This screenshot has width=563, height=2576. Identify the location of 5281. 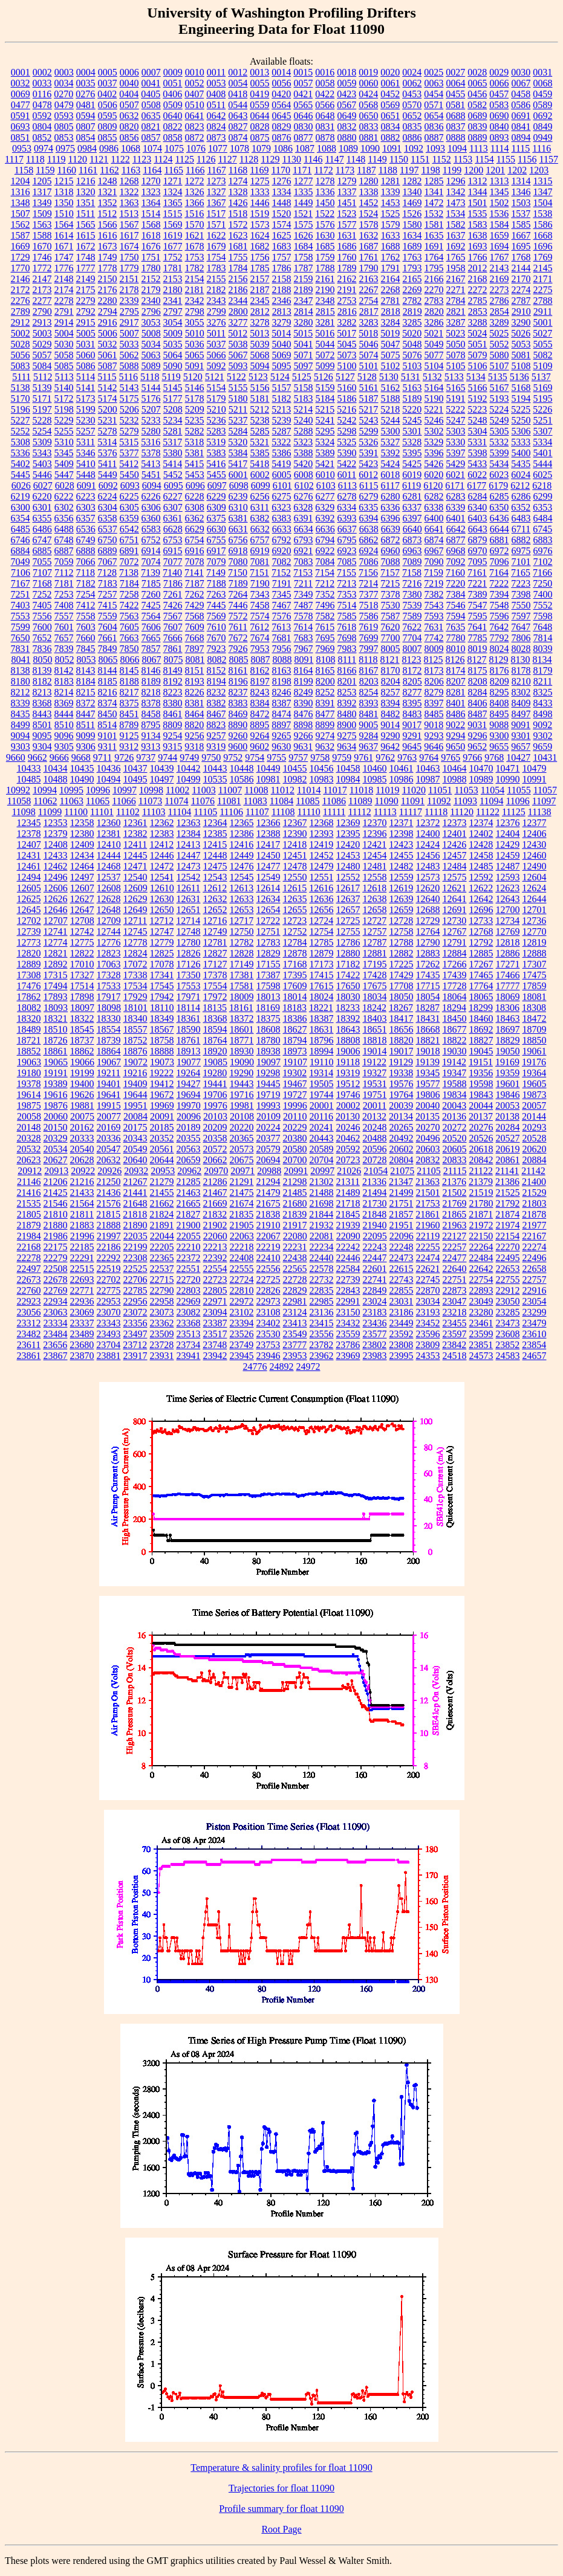
(173, 431).